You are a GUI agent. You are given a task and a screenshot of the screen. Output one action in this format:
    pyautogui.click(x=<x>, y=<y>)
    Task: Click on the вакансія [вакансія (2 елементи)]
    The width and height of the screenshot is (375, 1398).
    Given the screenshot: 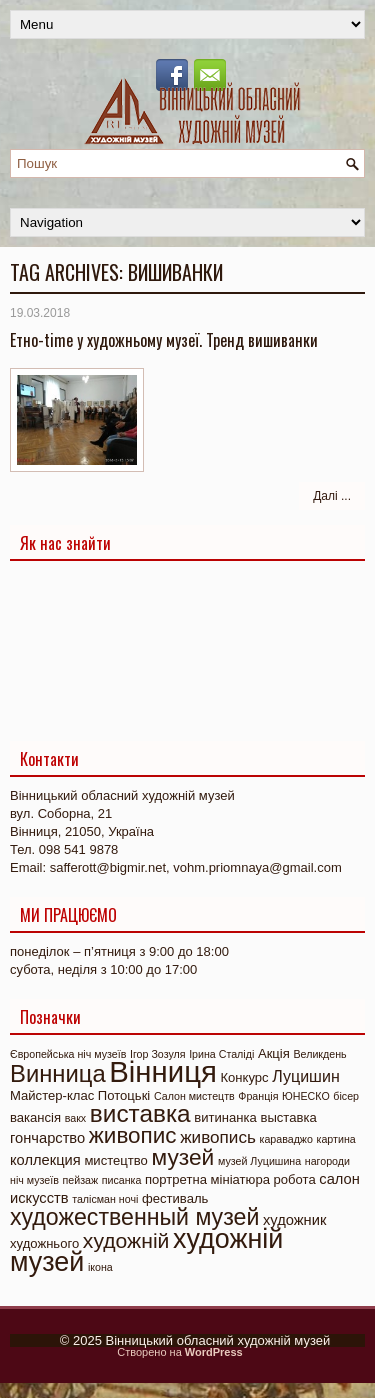 What is the action you would take?
    pyautogui.click(x=35, y=1117)
    